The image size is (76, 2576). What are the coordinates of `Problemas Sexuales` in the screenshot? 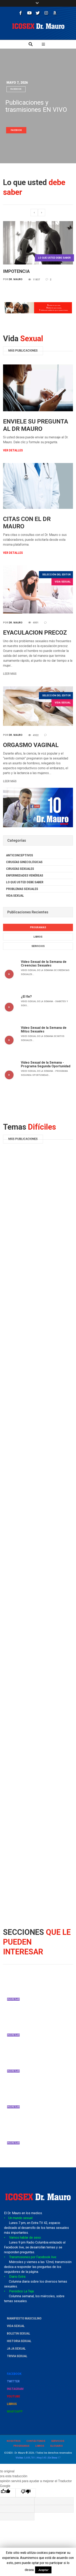 It's located at (22, 889).